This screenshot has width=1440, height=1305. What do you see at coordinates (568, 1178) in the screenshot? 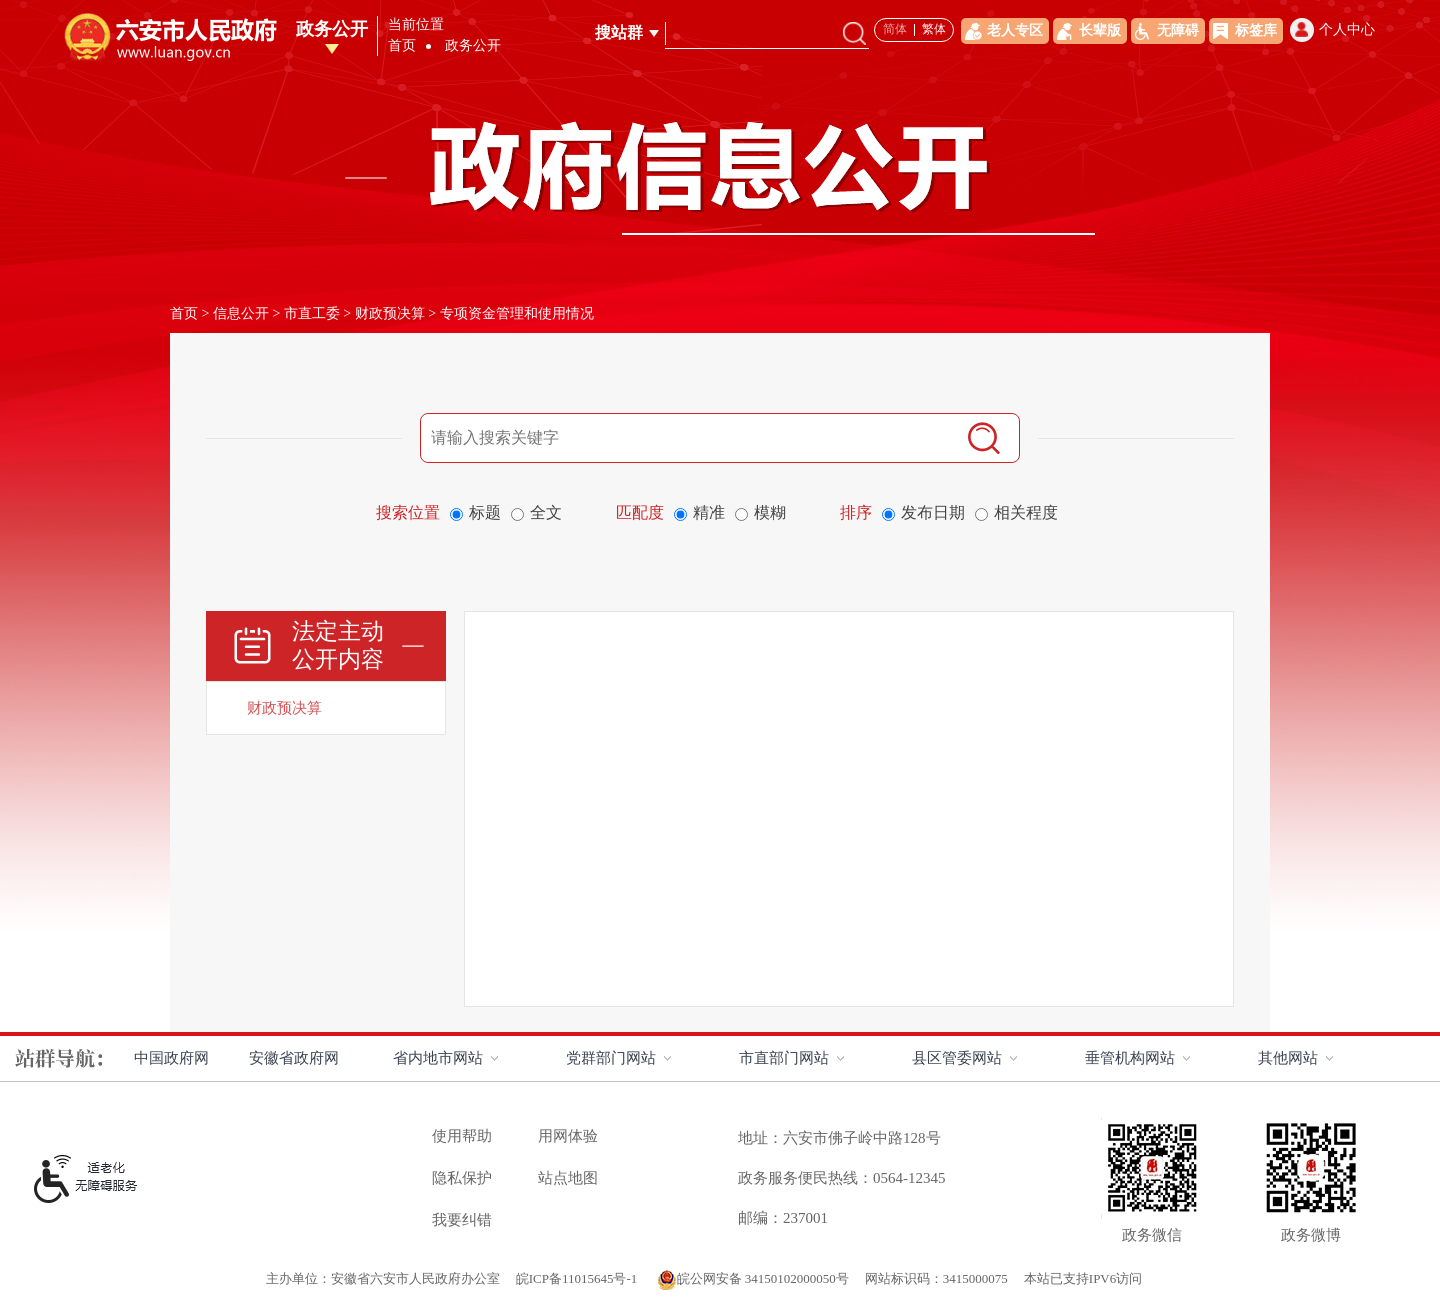
I see `站点地图` at bounding box center [568, 1178].